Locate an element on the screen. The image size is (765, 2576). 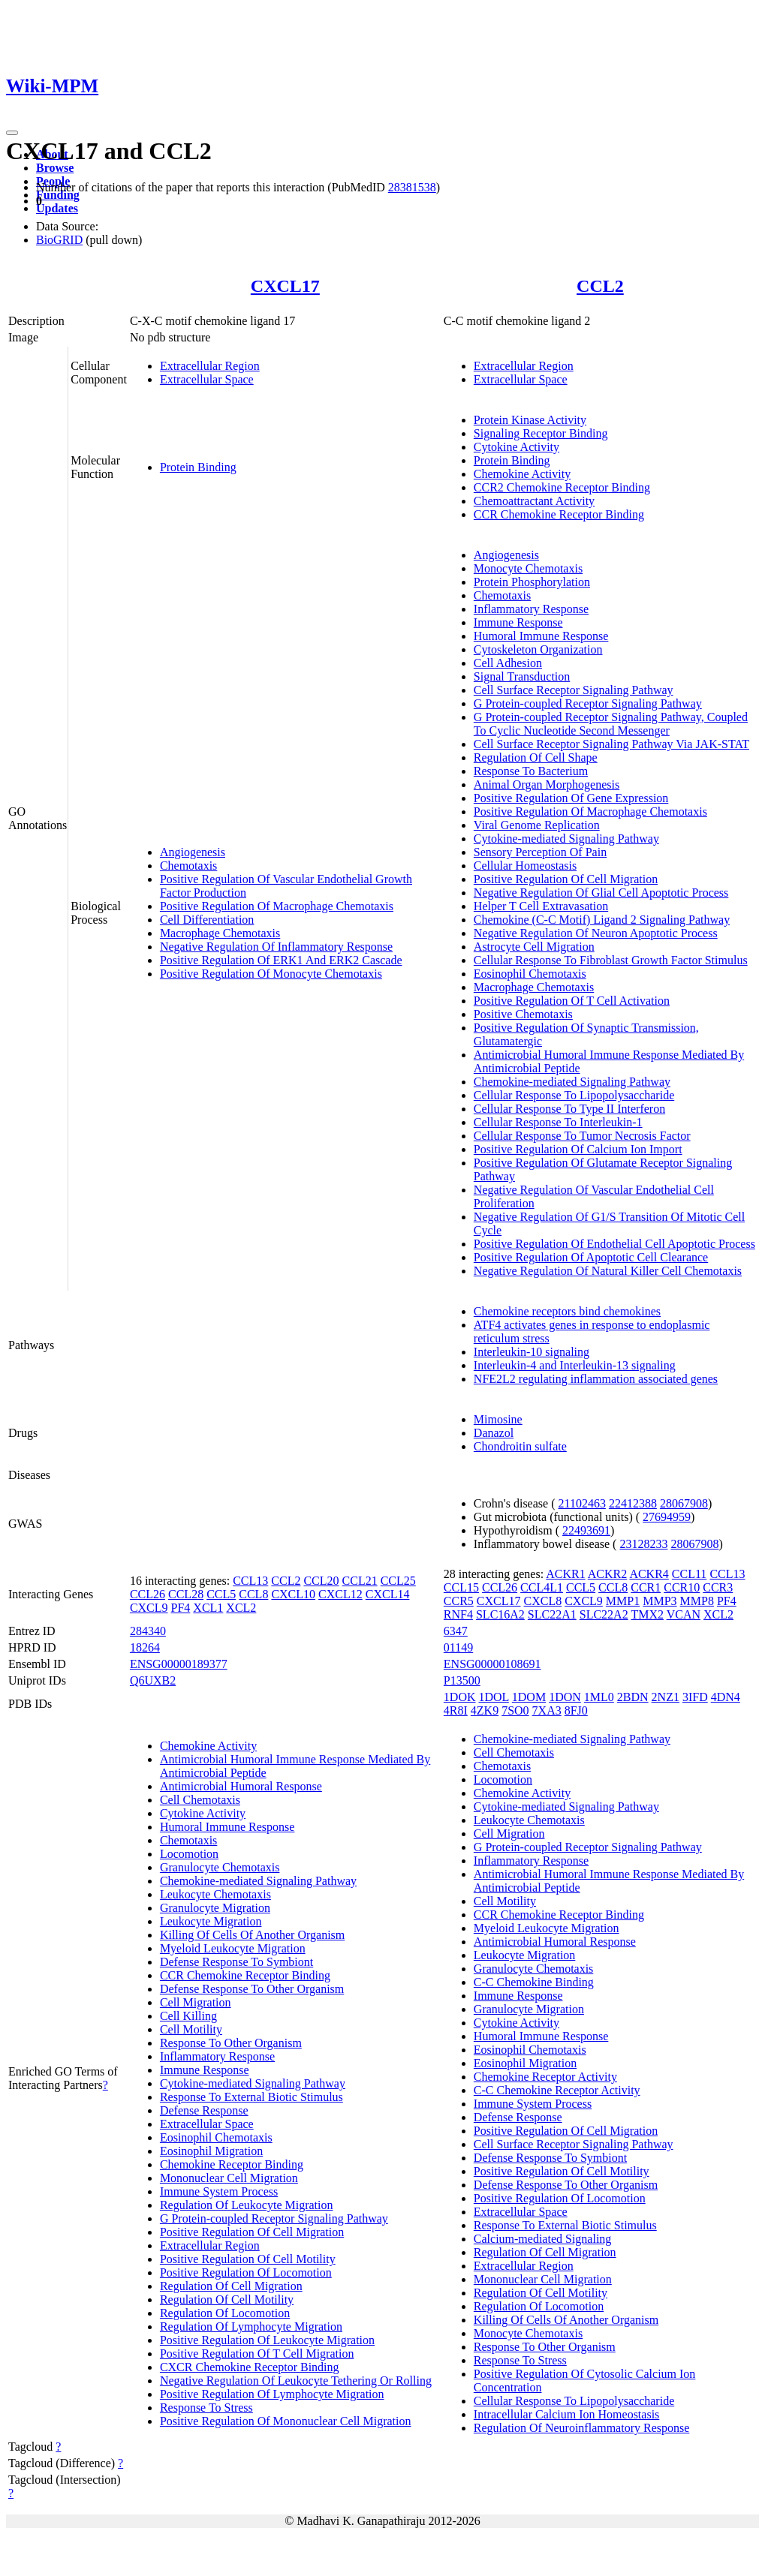
Antimicrobial Humoral Response is located at coordinates (241, 1786).